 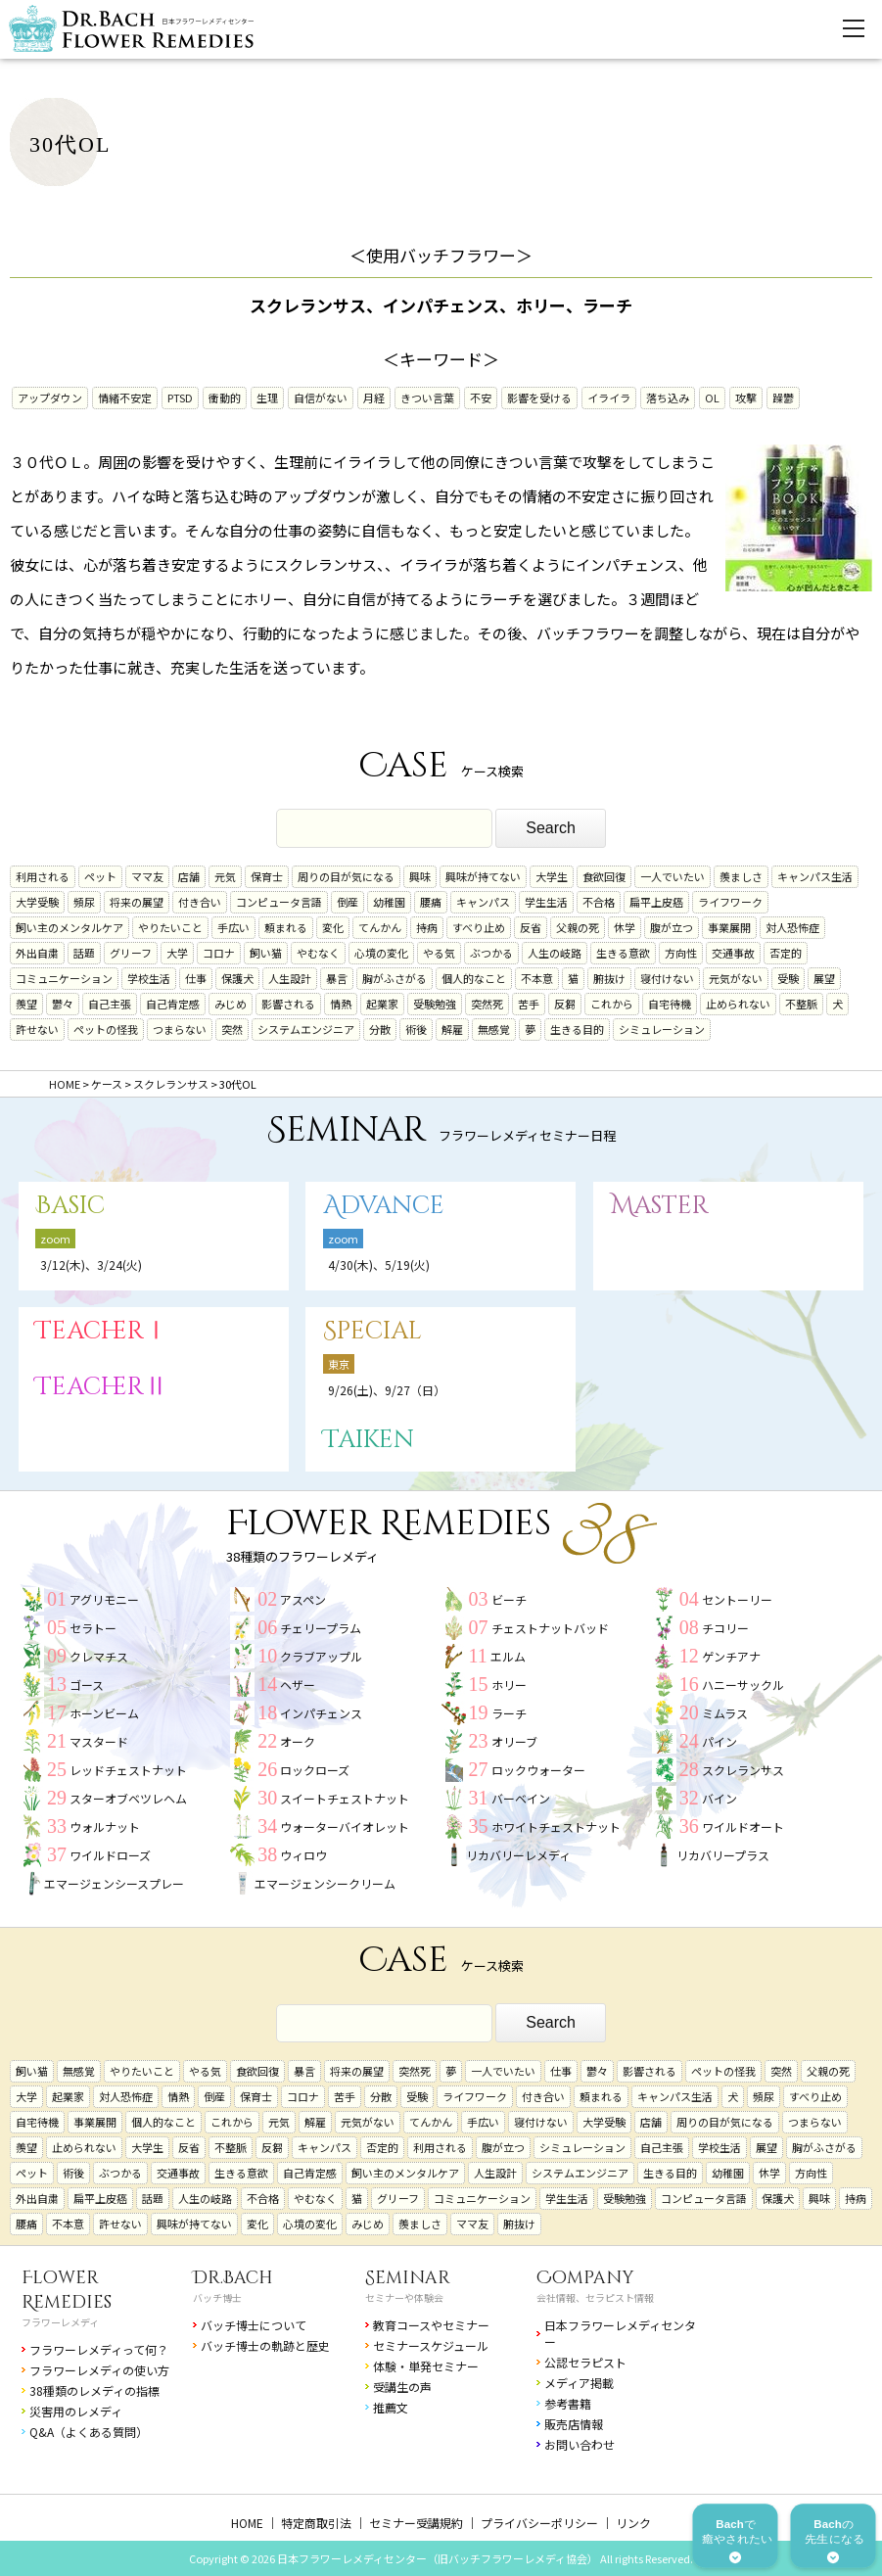 I want to click on Taiken, so click(x=368, y=1440).